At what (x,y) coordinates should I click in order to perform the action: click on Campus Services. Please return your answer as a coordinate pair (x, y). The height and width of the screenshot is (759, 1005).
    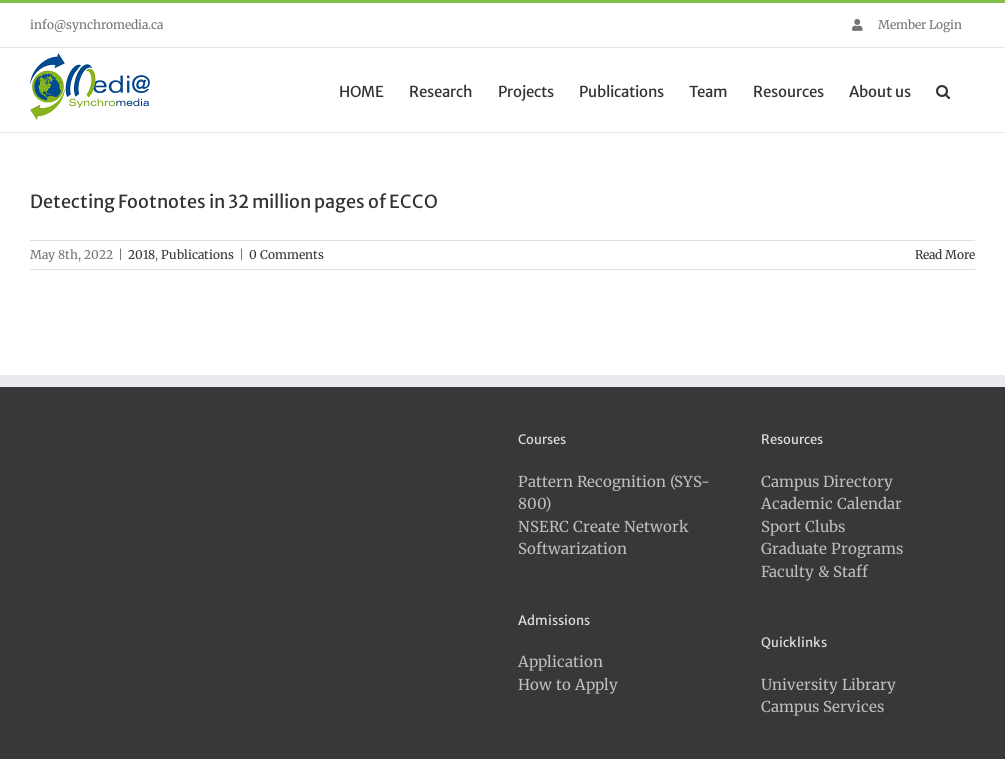
    Looking at the image, I should click on (822, 706).